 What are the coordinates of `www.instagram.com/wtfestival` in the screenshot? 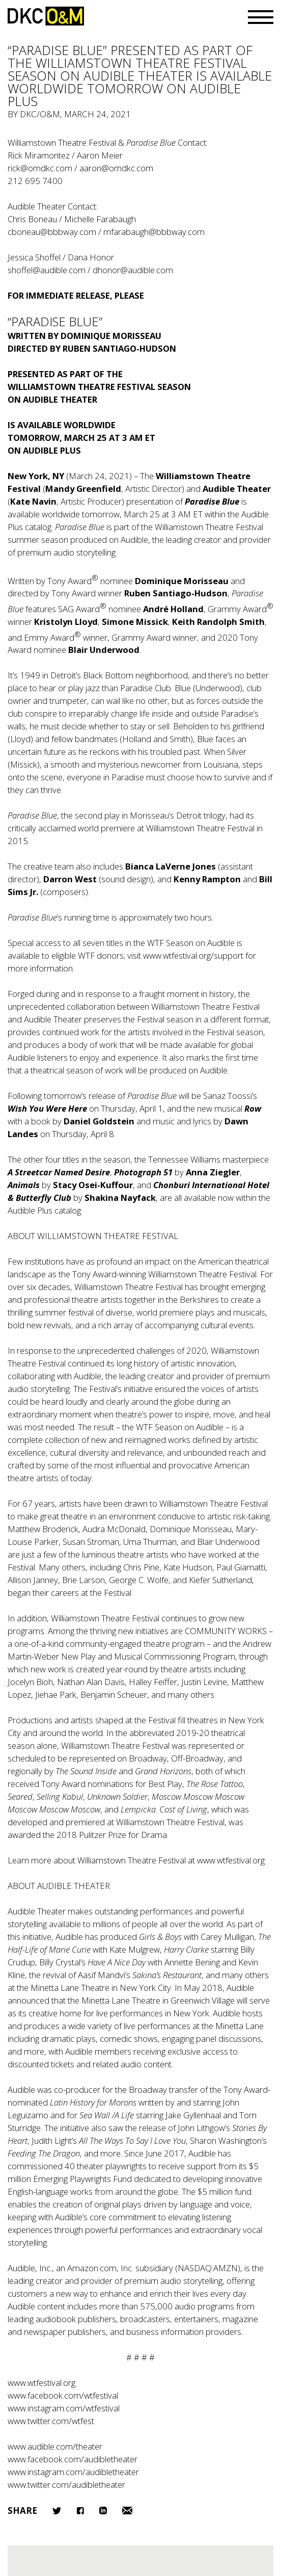 It's located at (64, 2408).